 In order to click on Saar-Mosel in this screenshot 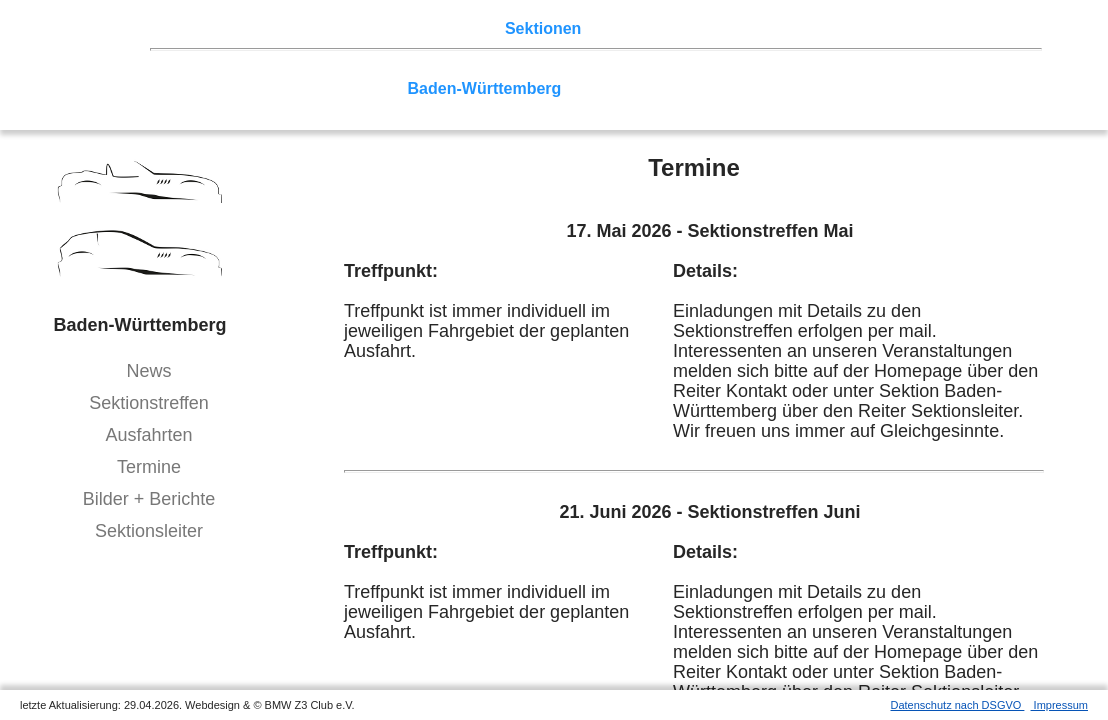, I will do `click(354, 88)`.